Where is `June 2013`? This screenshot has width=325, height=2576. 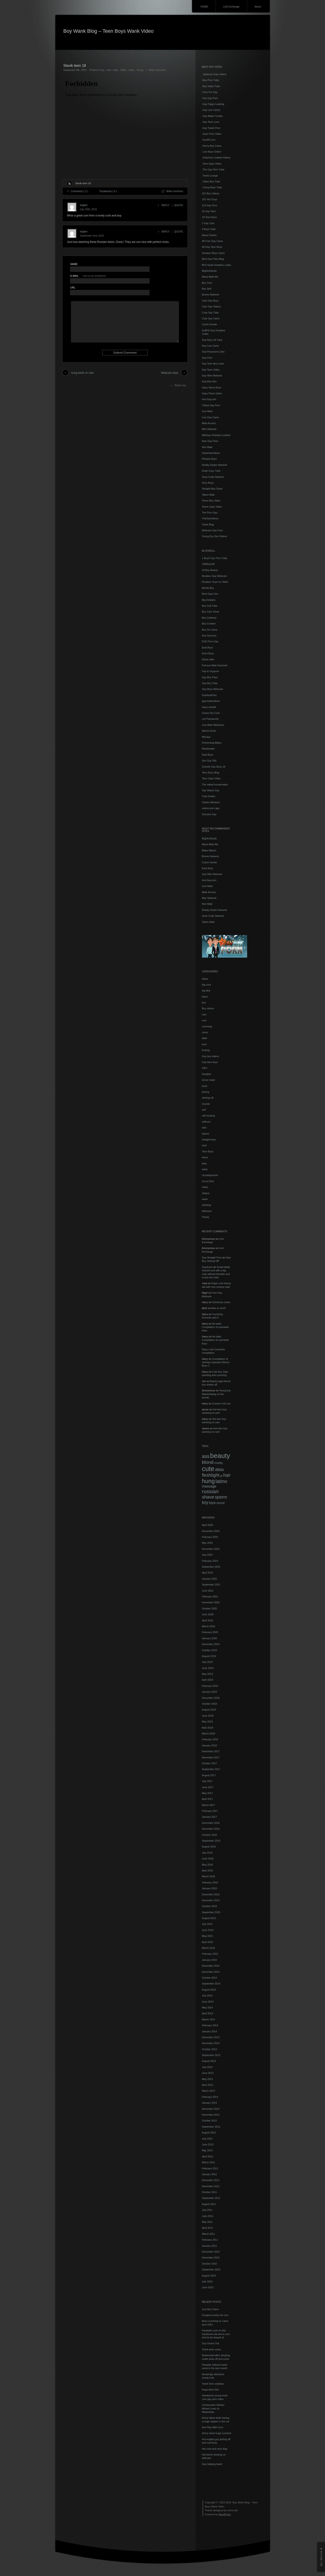 June 2013 is located at coordinates (208, 2073).